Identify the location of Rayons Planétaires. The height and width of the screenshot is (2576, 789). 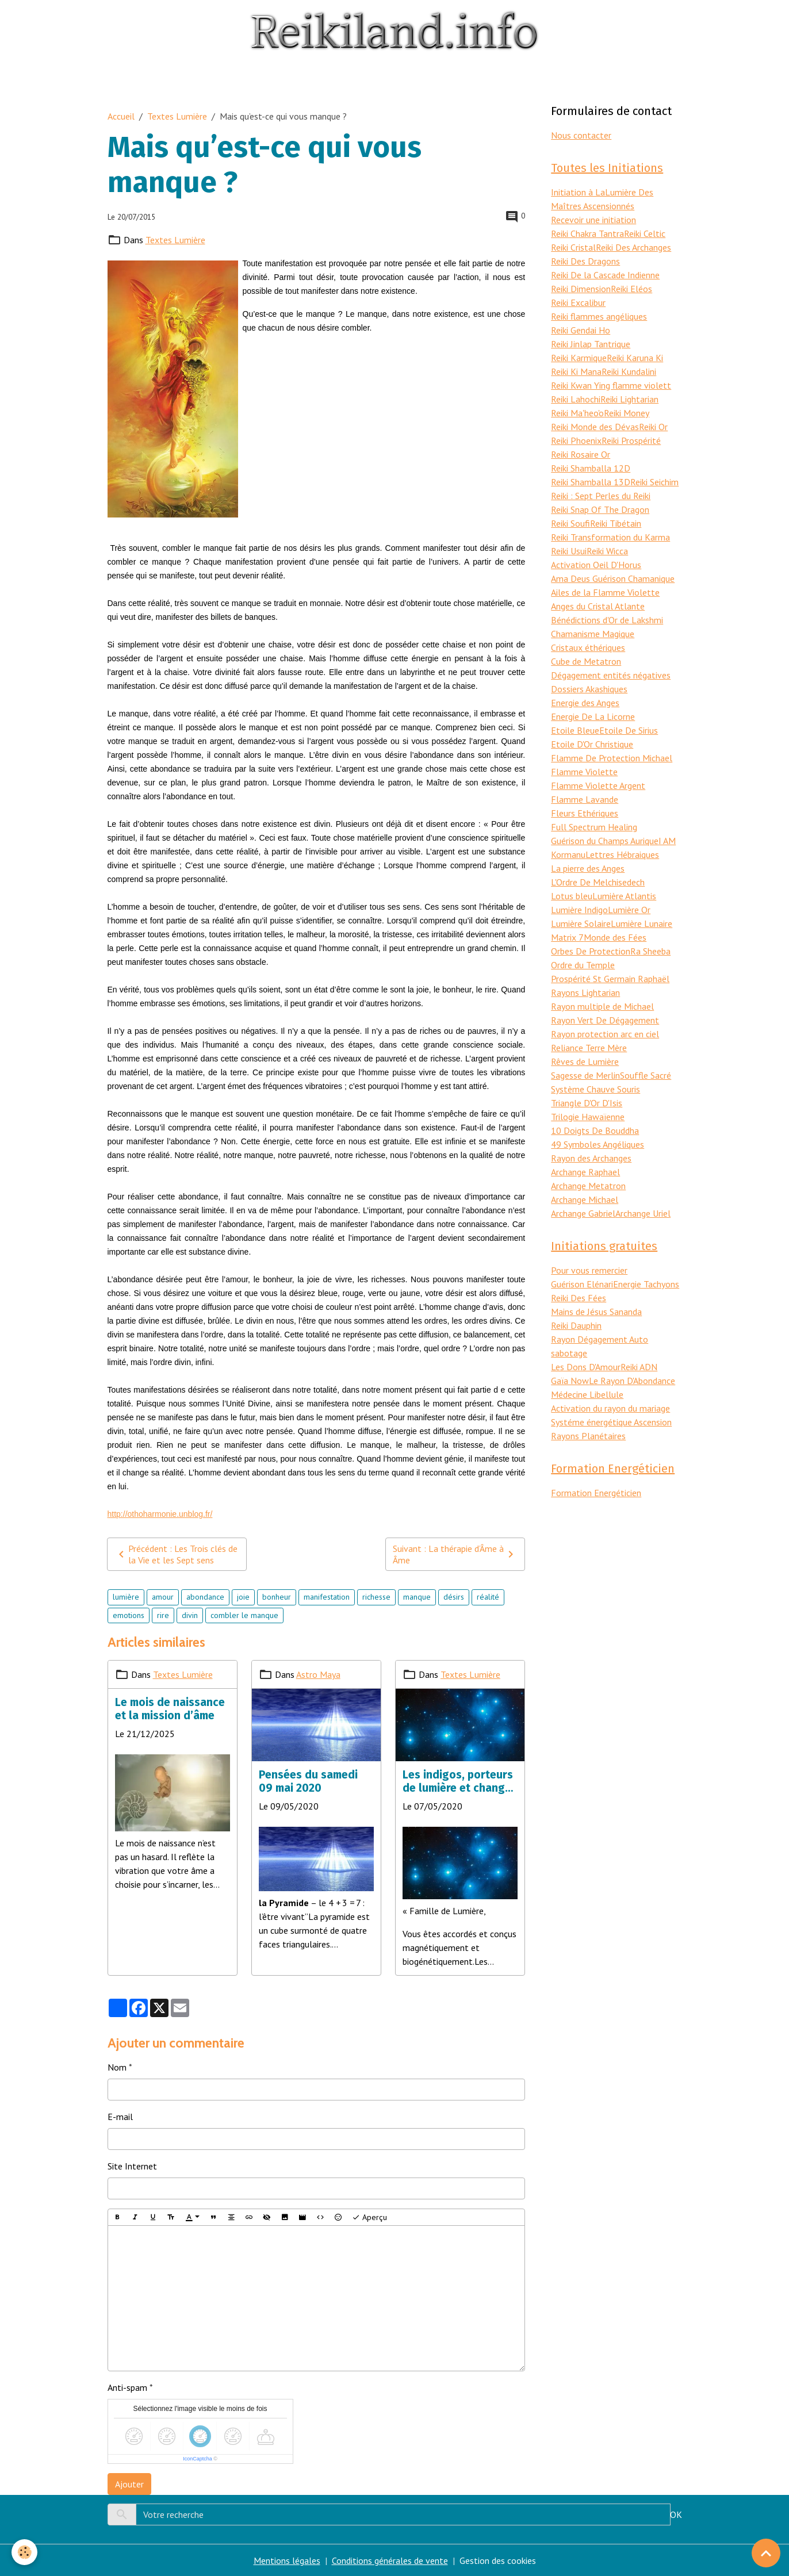
(588, 1436).